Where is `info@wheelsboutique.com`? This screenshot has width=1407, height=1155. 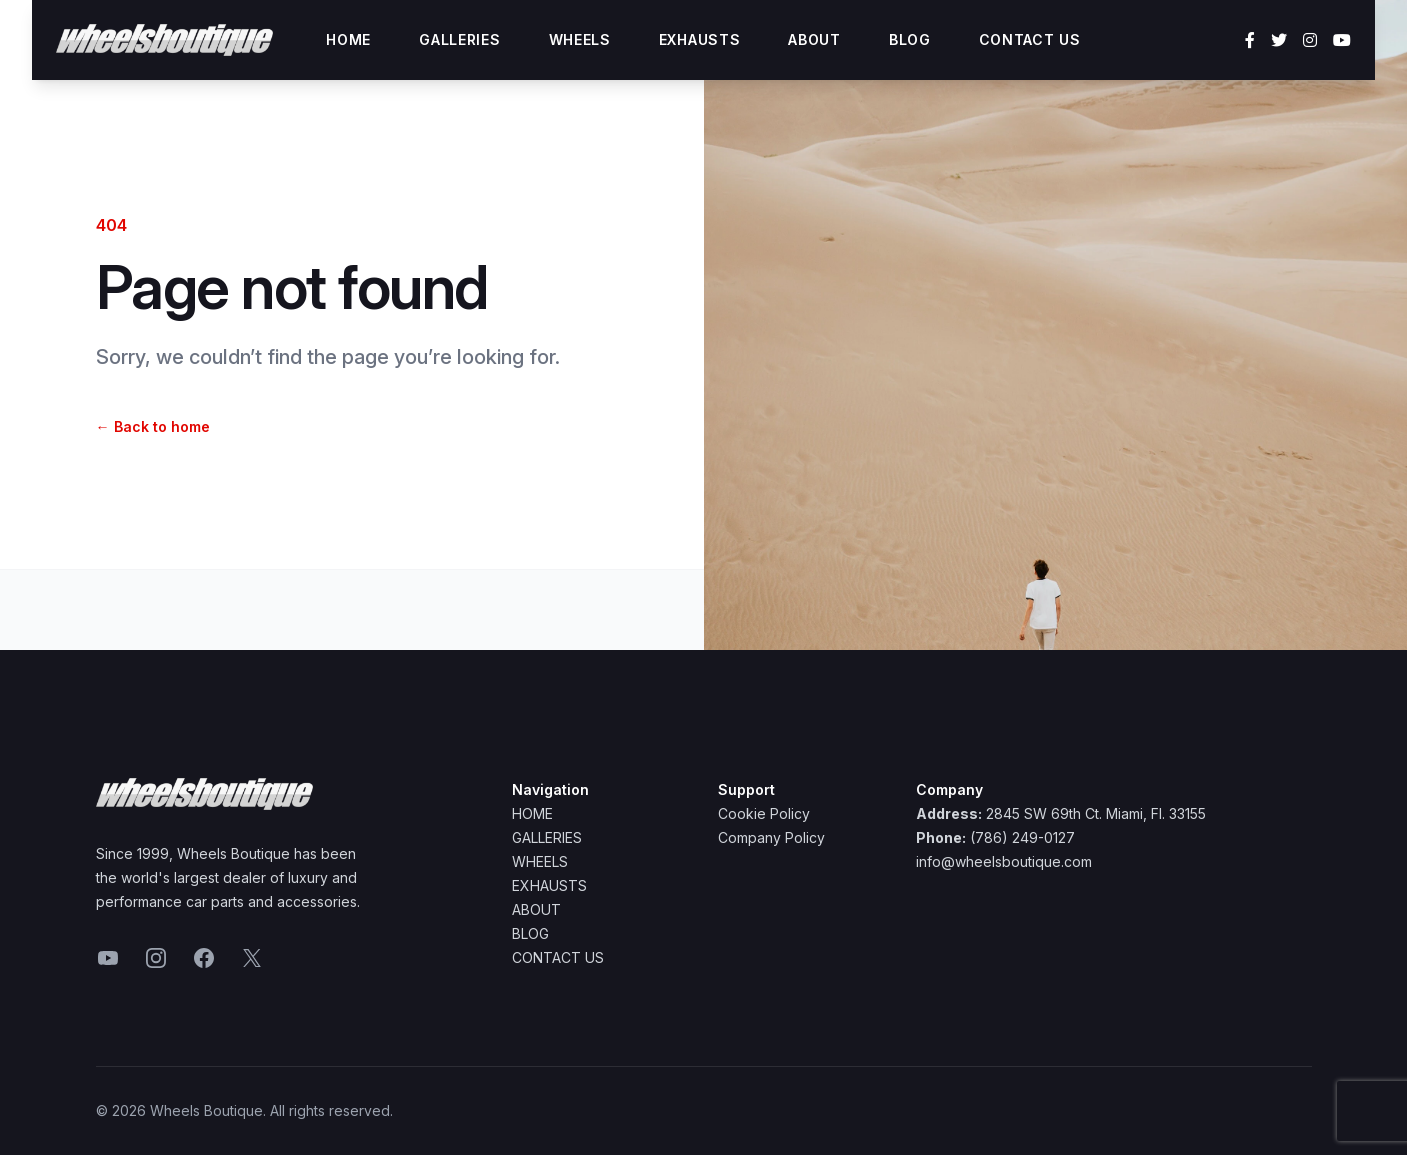 info@wheelsboutique.com is located at coordinates (1004, 861).